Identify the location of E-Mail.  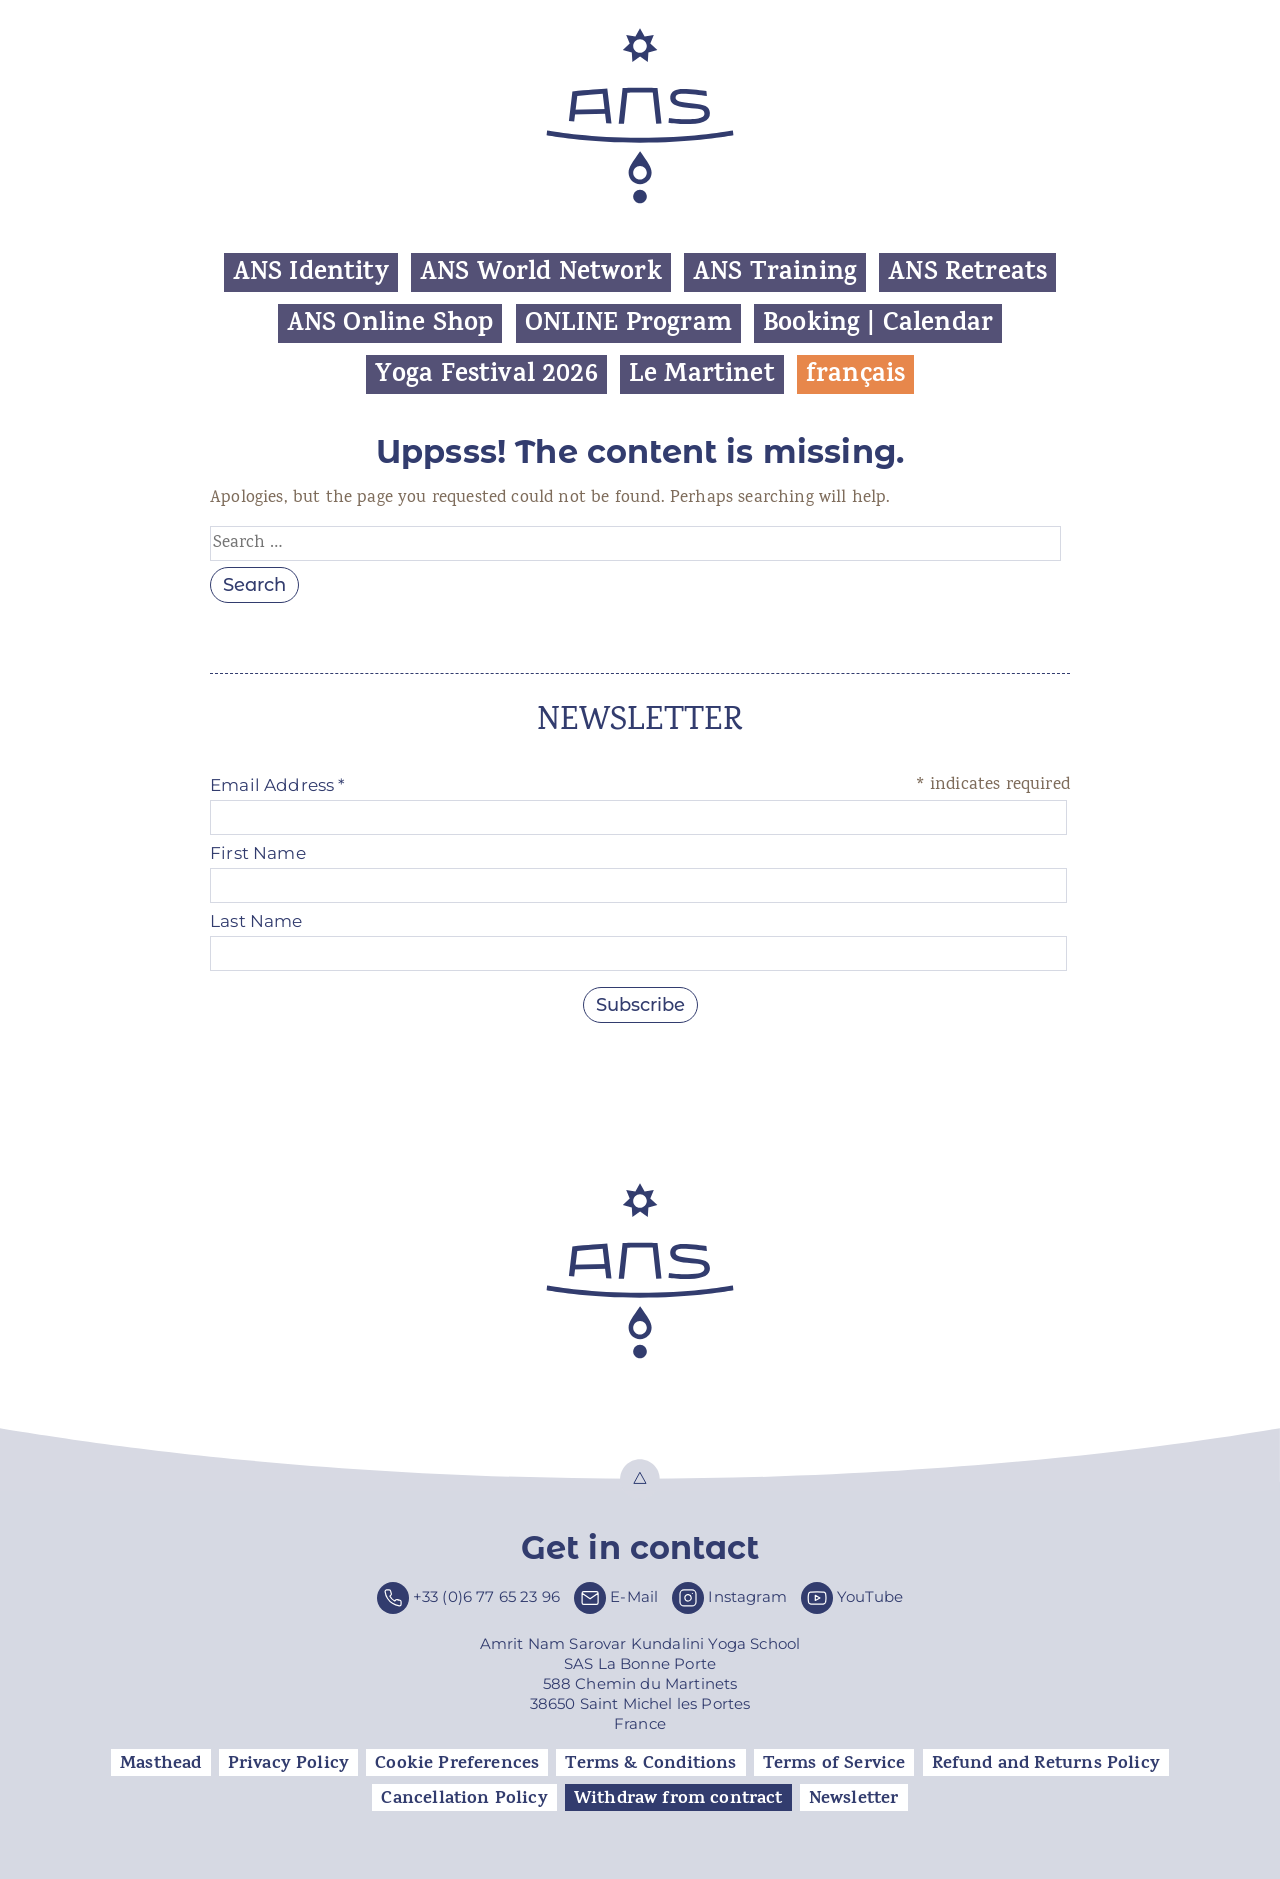
(634, 1596).